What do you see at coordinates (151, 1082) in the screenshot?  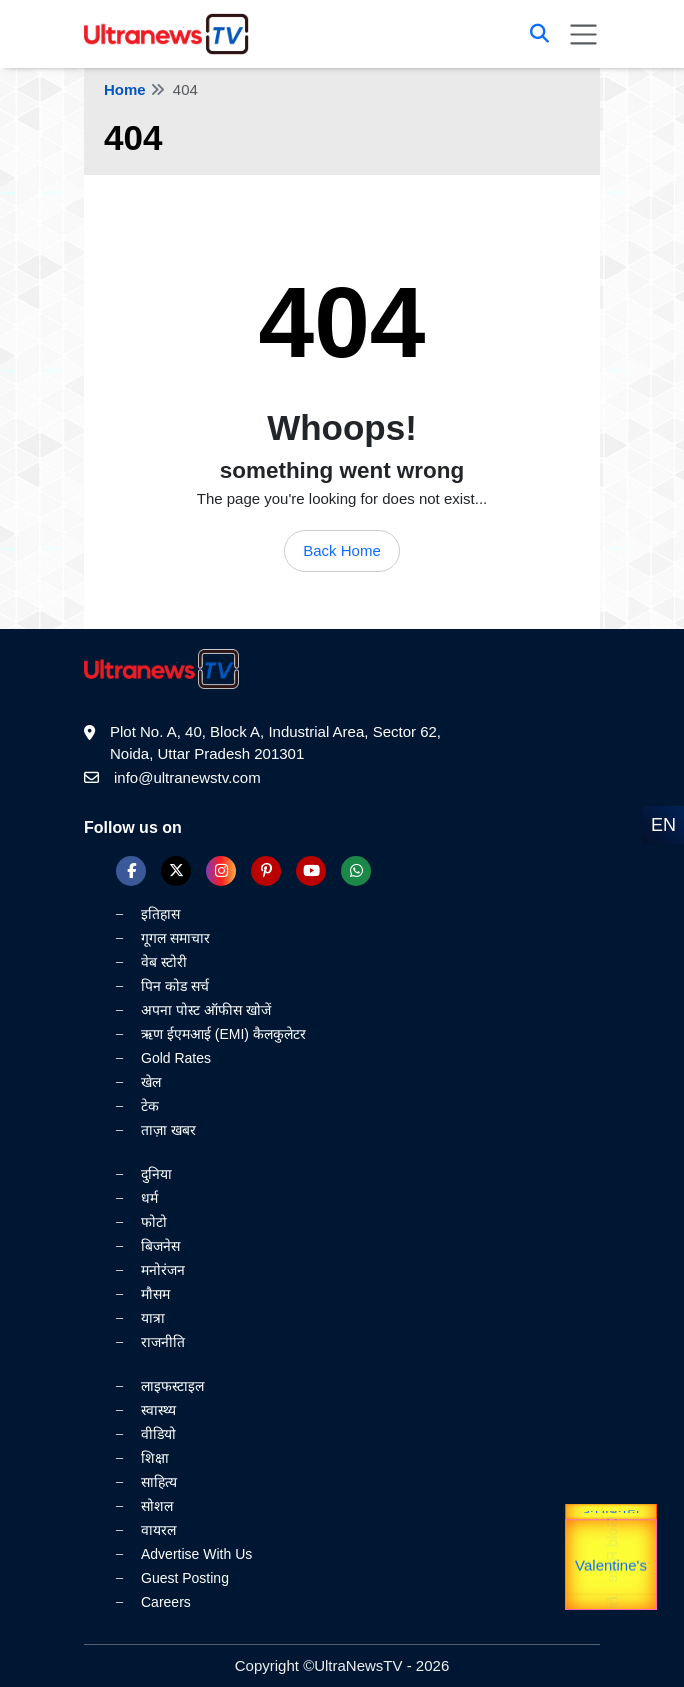 I see `खेल` at bounding box center [151, 1082].